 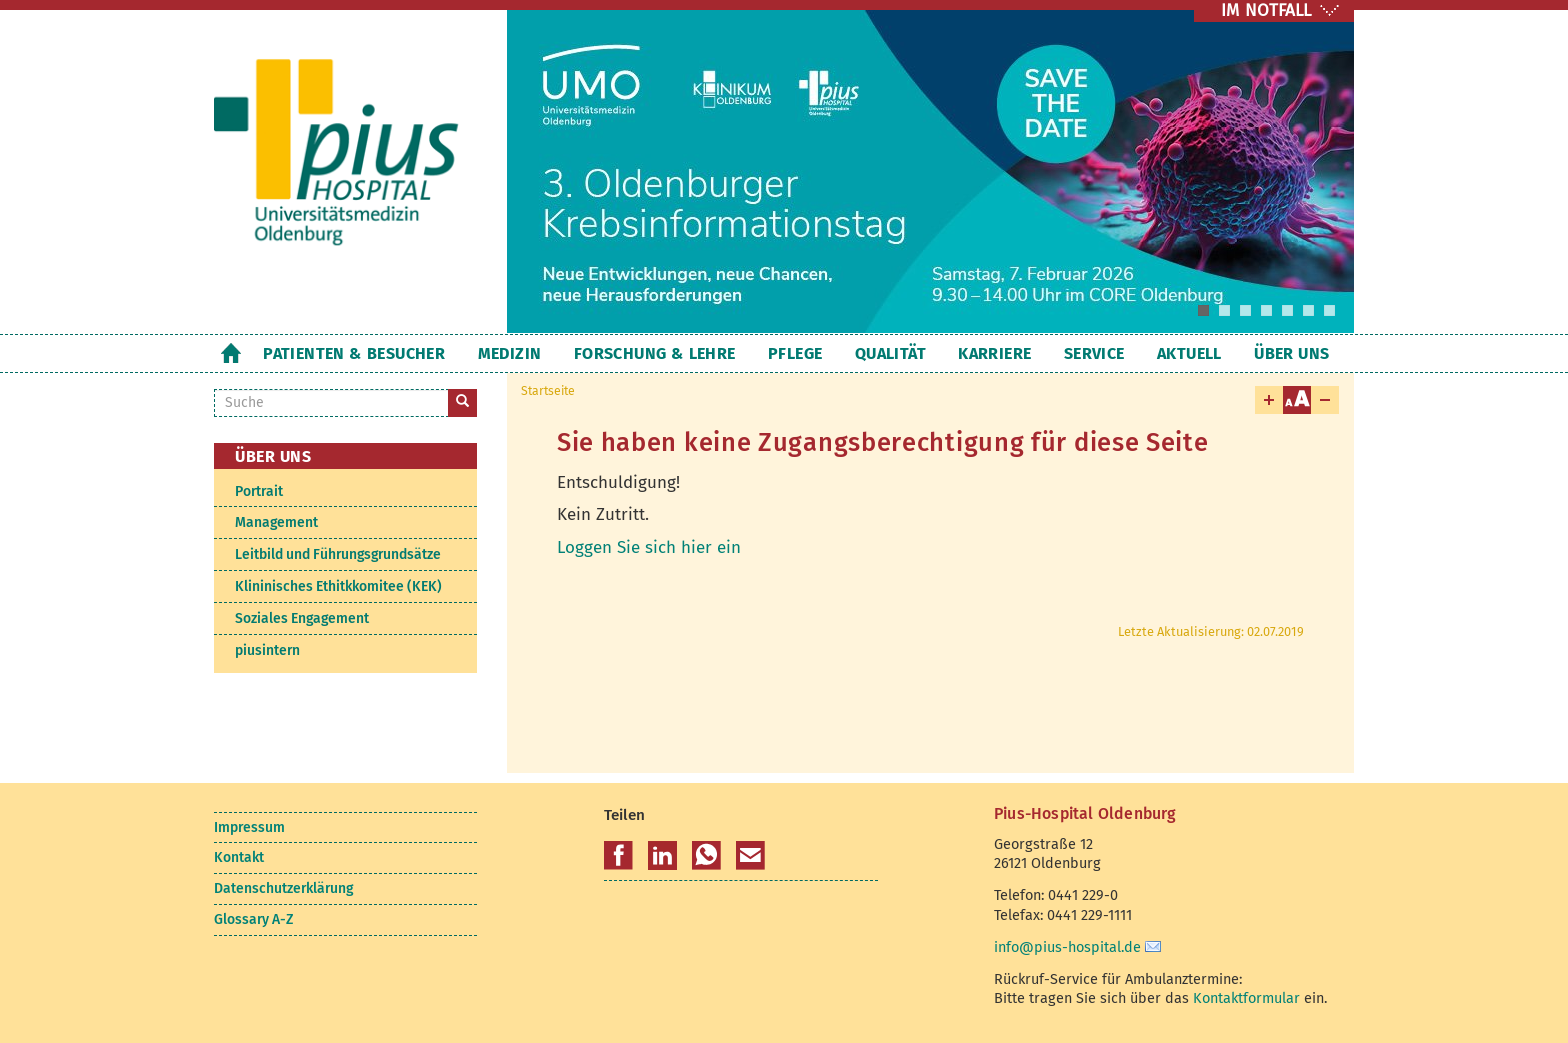 I want to click on Aktuell, so click(x=1189, y=353).